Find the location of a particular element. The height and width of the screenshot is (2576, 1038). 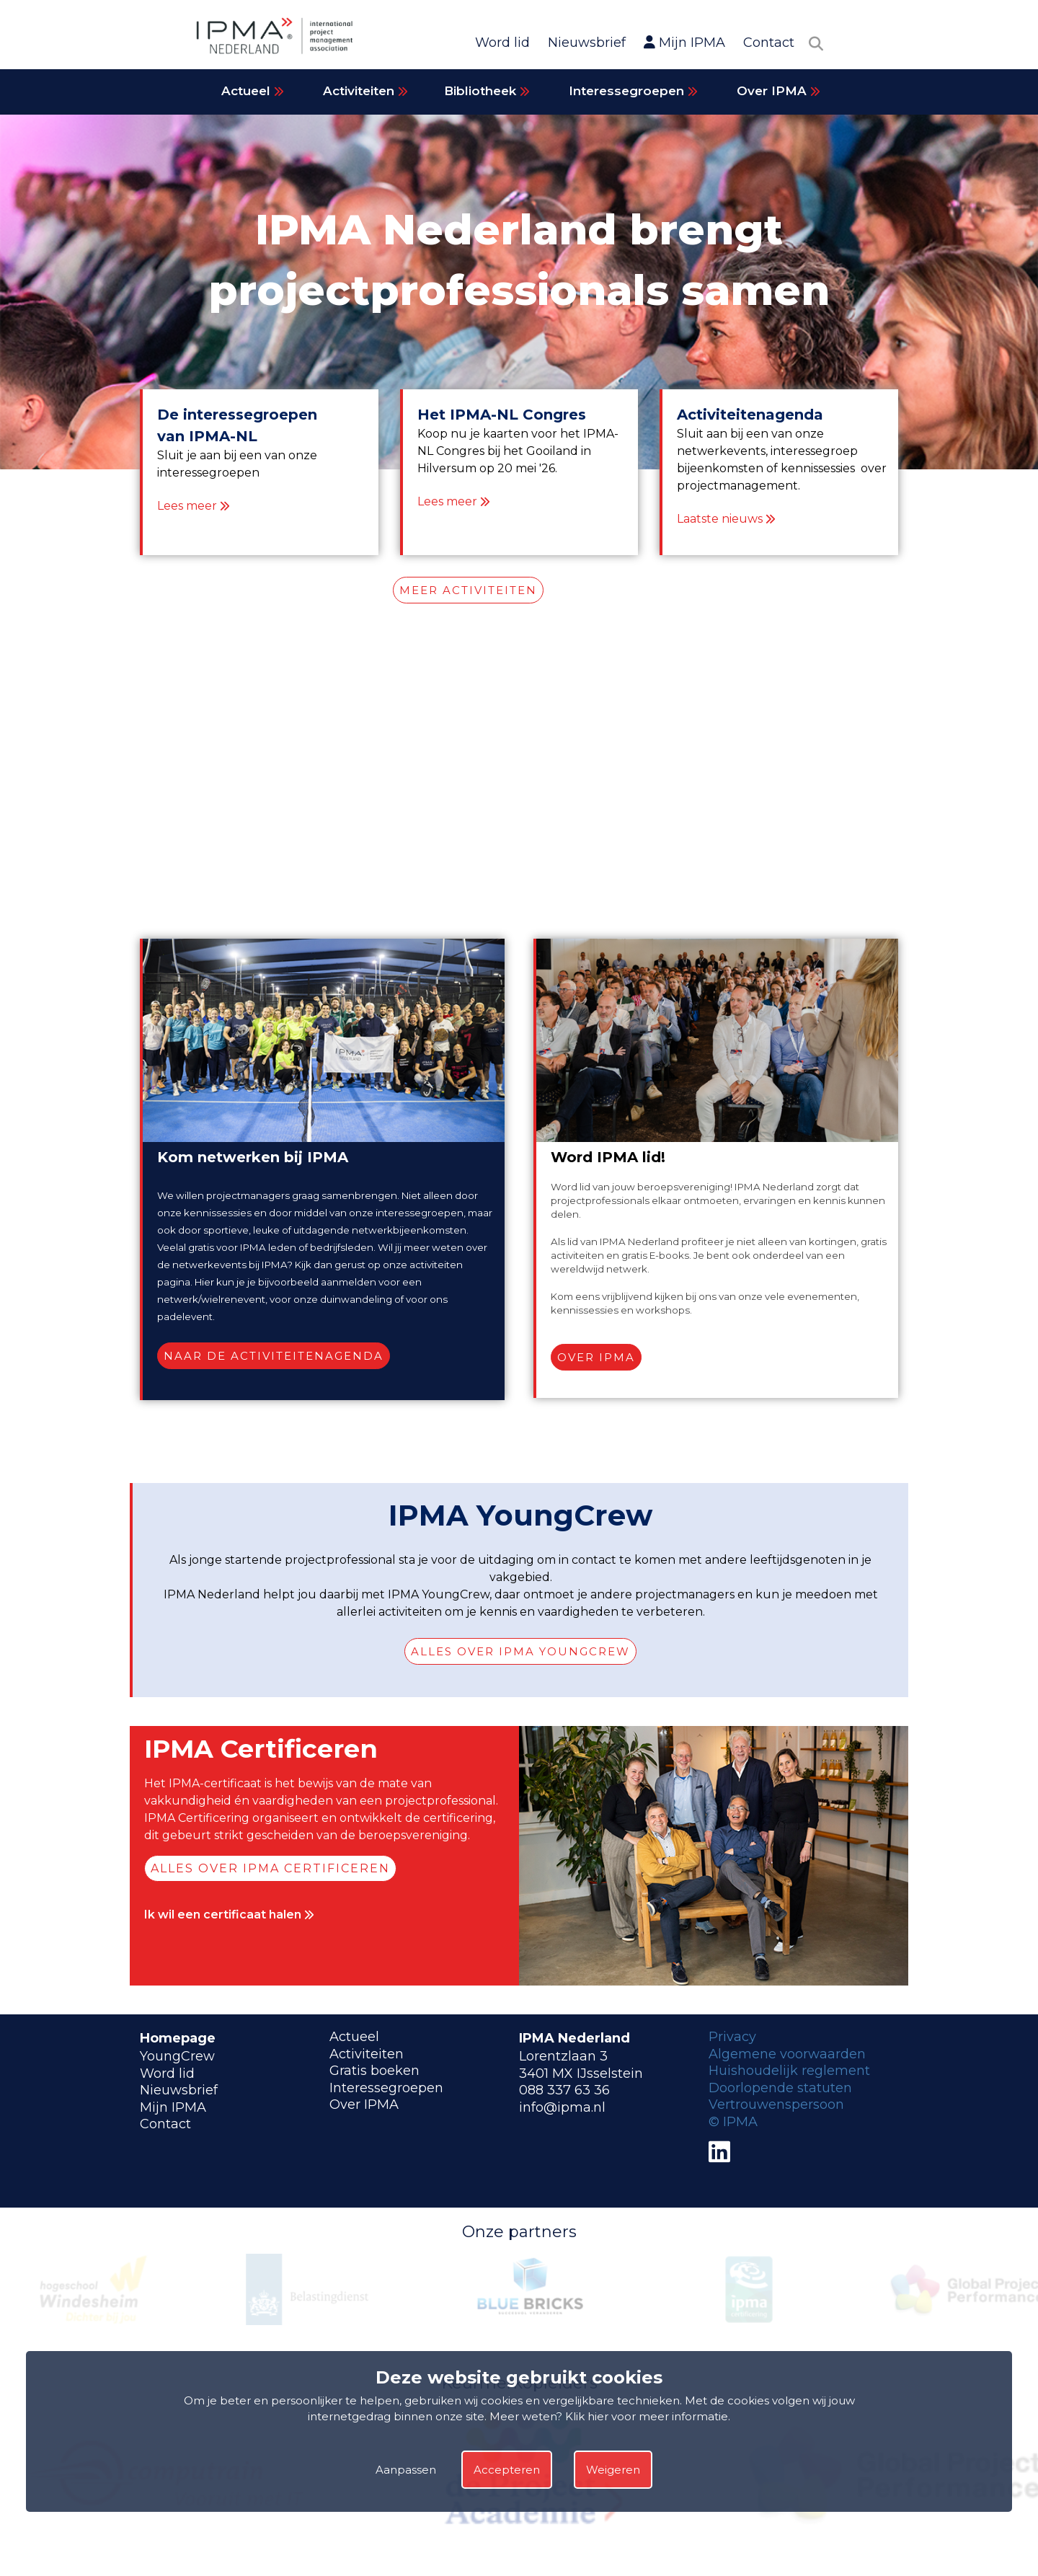

YoungCrew is located at coordinates (177, 2056).